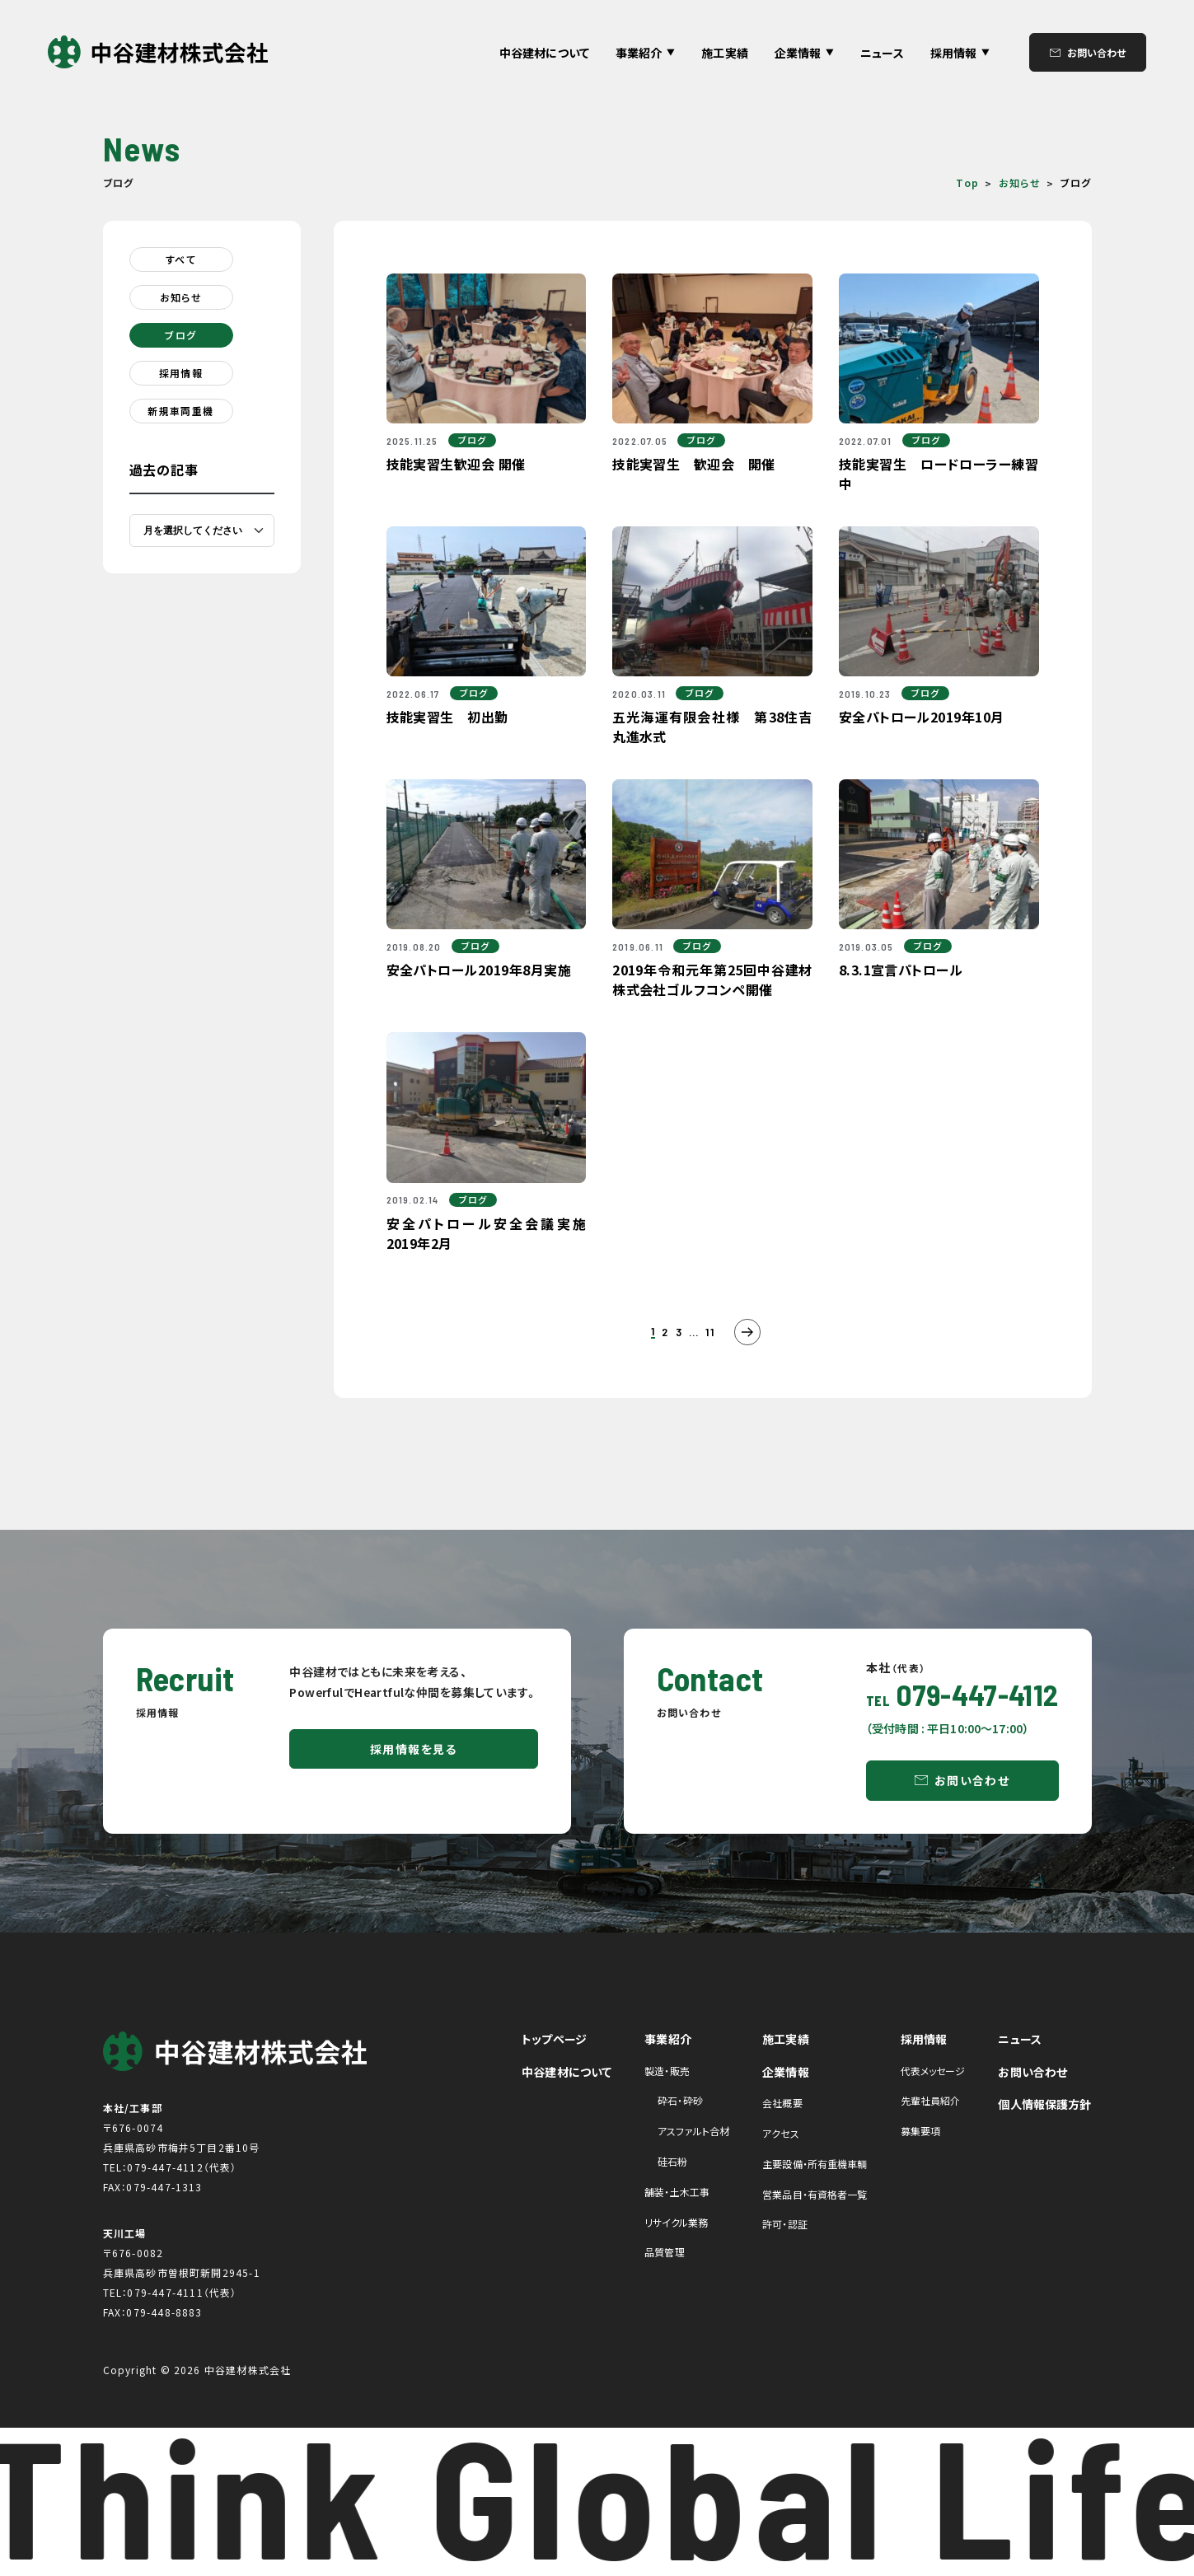 The image size is (1194, 2576). What do you see at coordinates (967, 182) in the screenshot?
I see `Top` at bounding box center [967, 182].